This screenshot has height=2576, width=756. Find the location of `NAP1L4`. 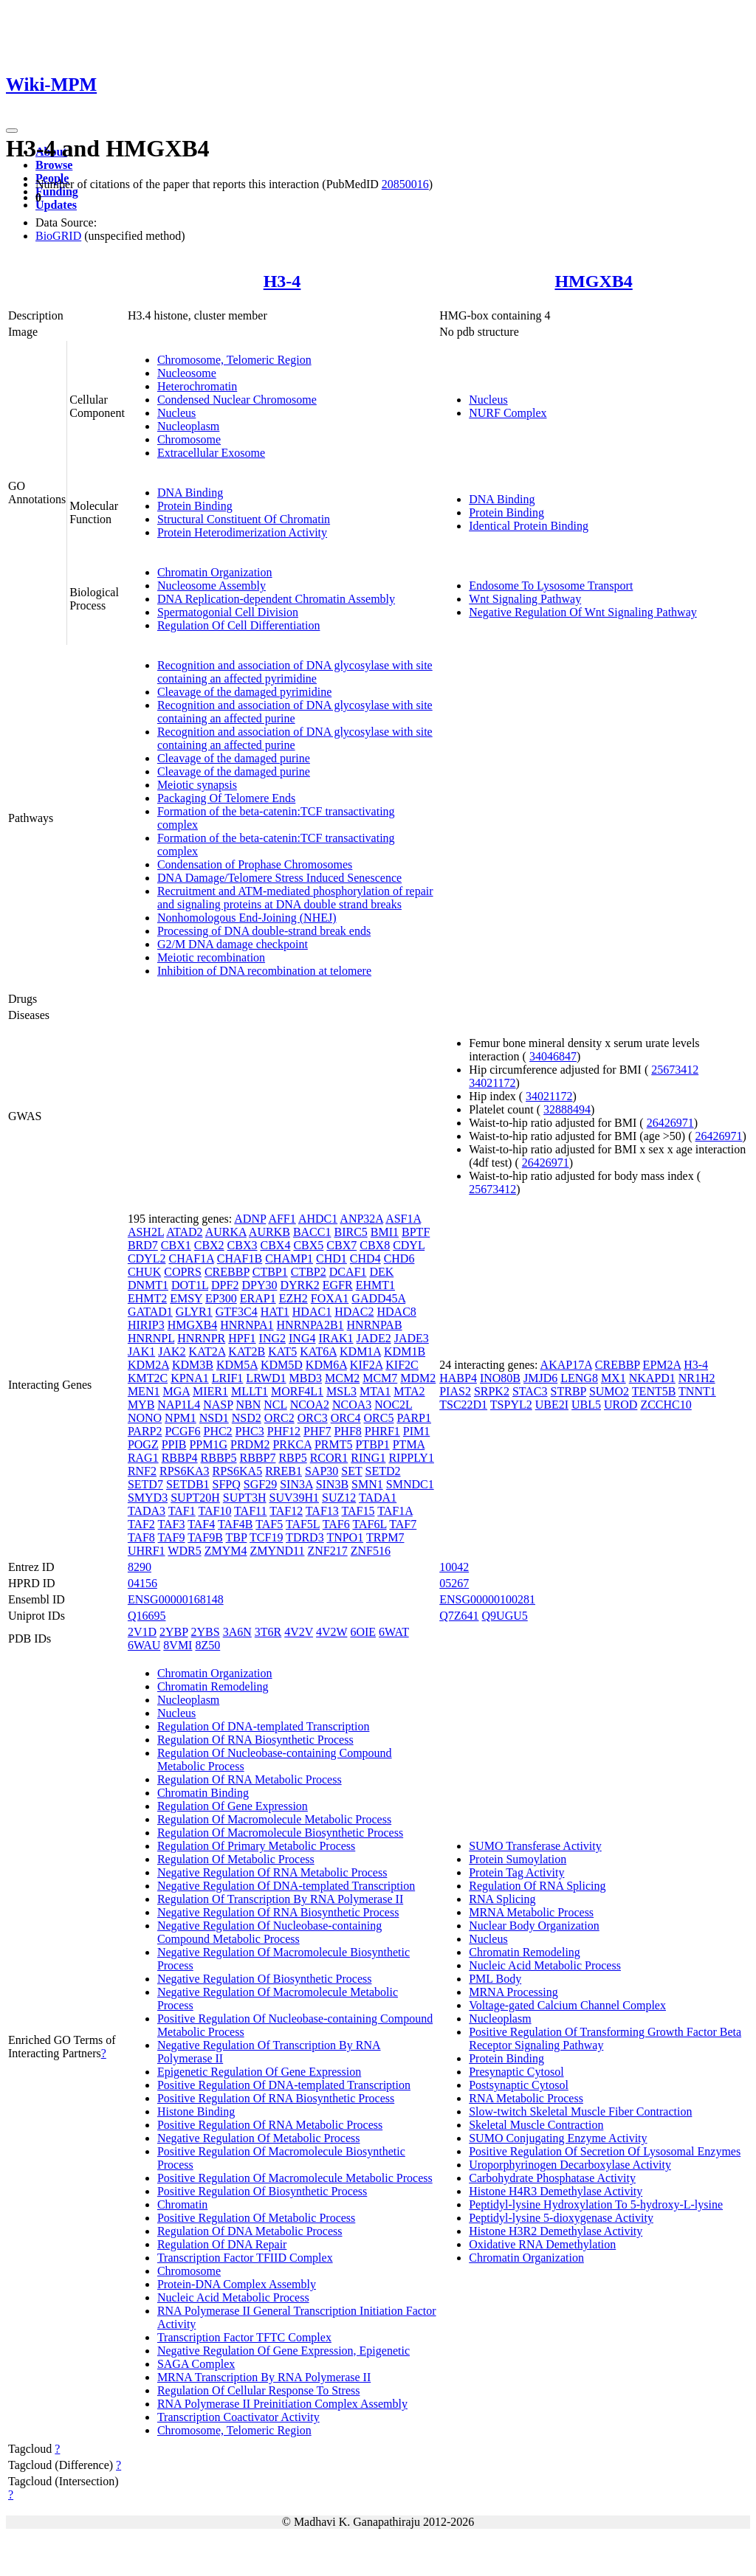

NAP1L4 is located at coordinates (178, 1404).